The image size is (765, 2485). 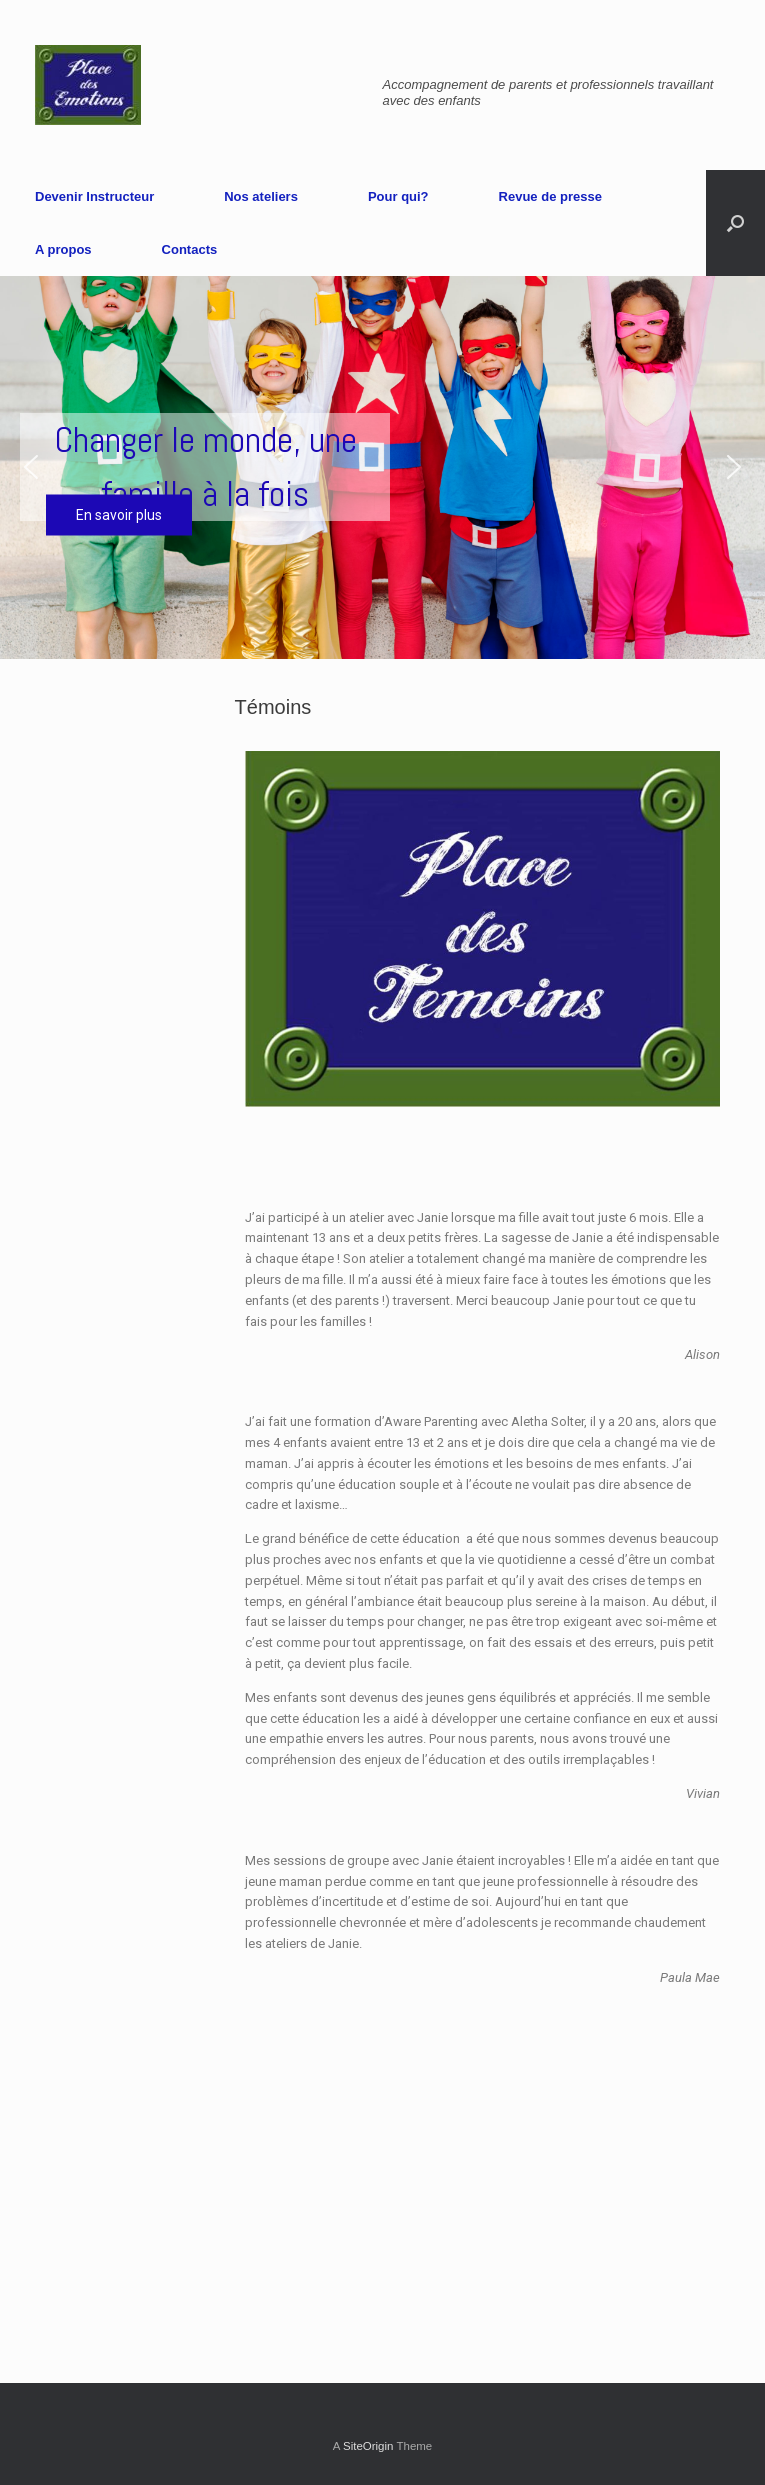 I want to click on [Open the search], so click(x=735, y=223).